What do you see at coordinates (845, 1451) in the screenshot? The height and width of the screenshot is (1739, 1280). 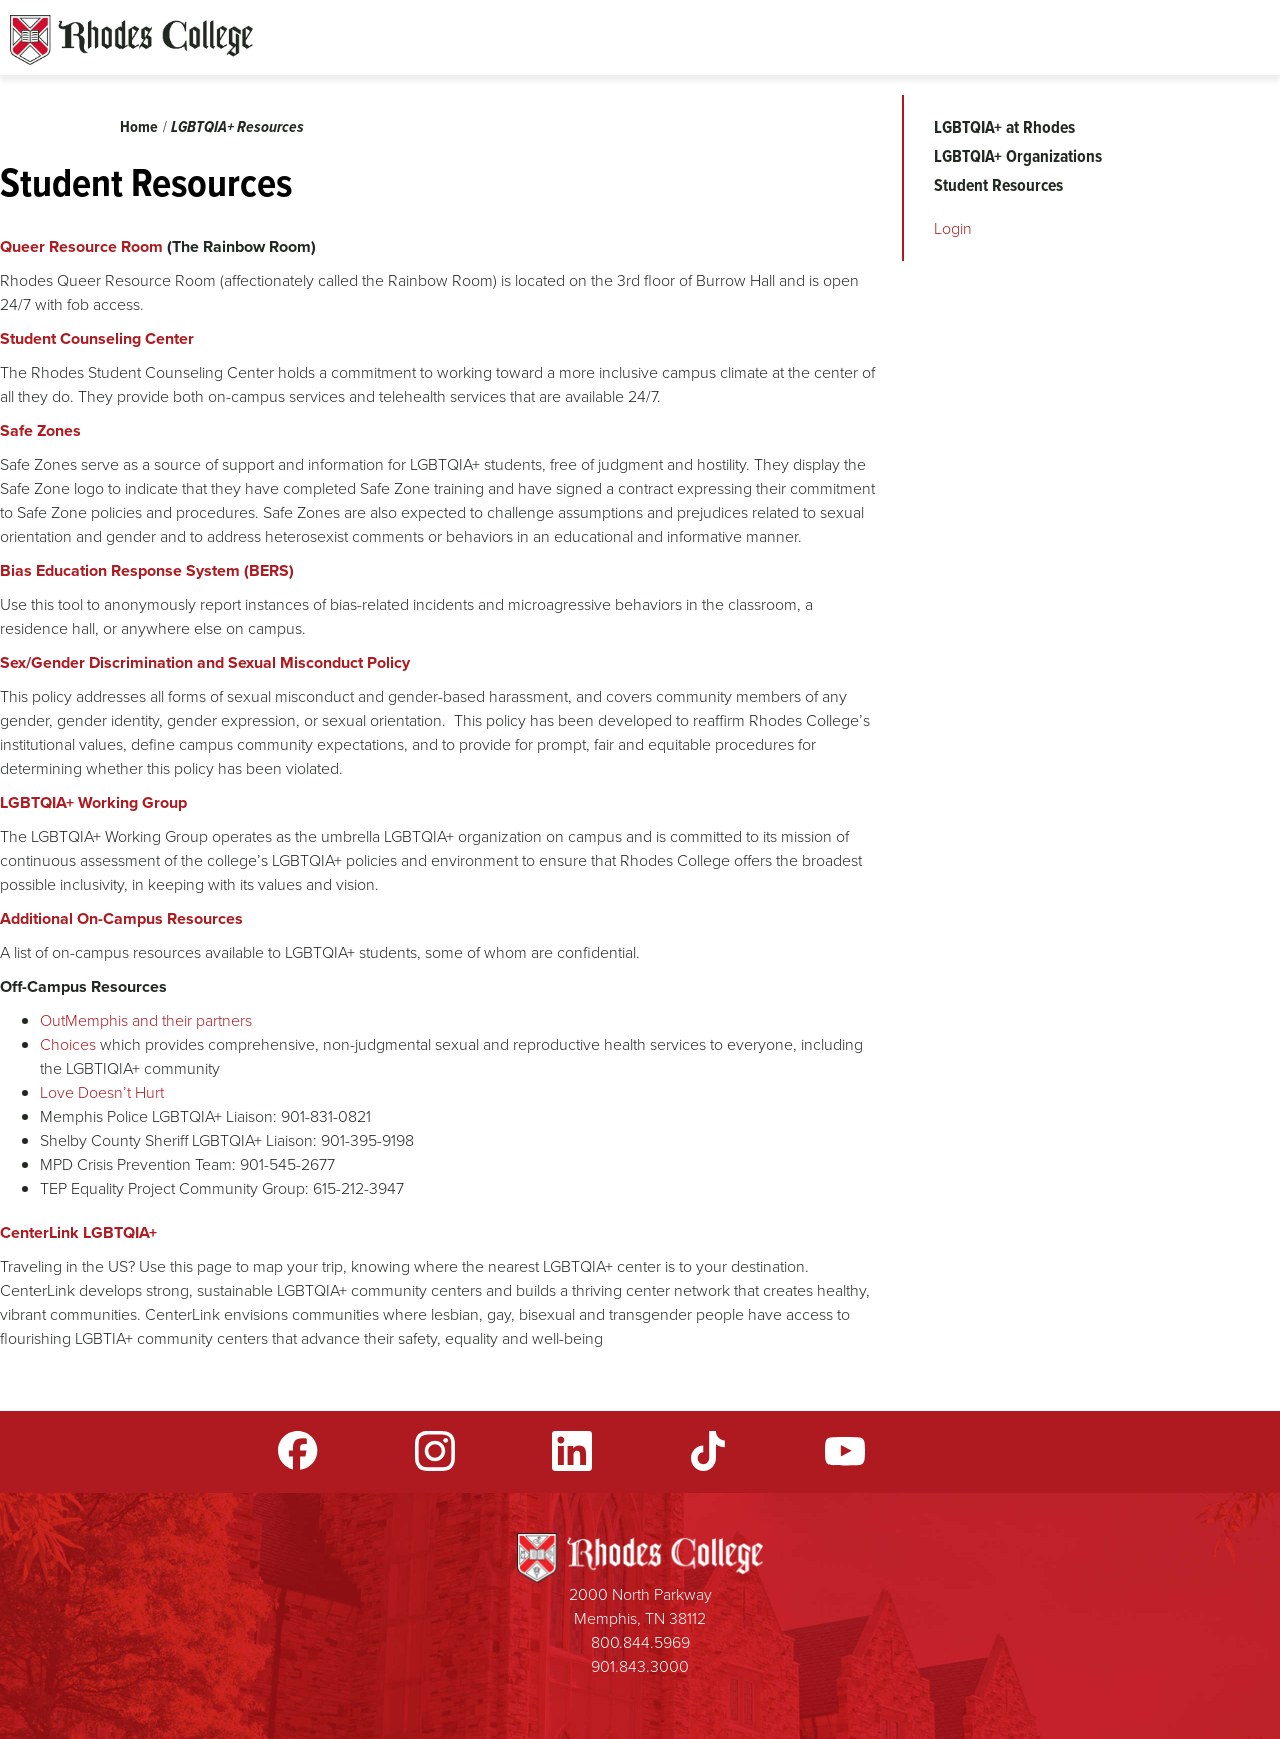 I see `YouTube` at bounding box center [845, 1451].